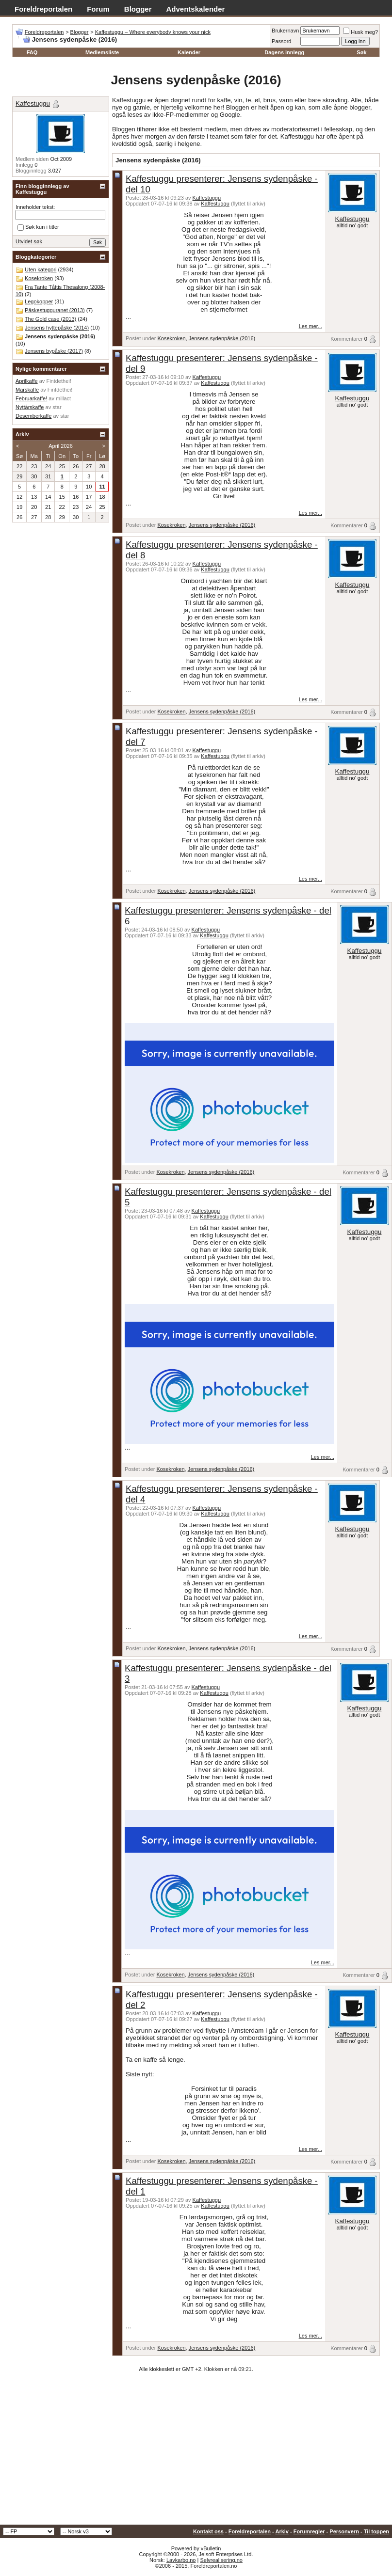  Describe the element at coordinates (282, 2531) in the screenshot. I see `Arkiv` at that location.